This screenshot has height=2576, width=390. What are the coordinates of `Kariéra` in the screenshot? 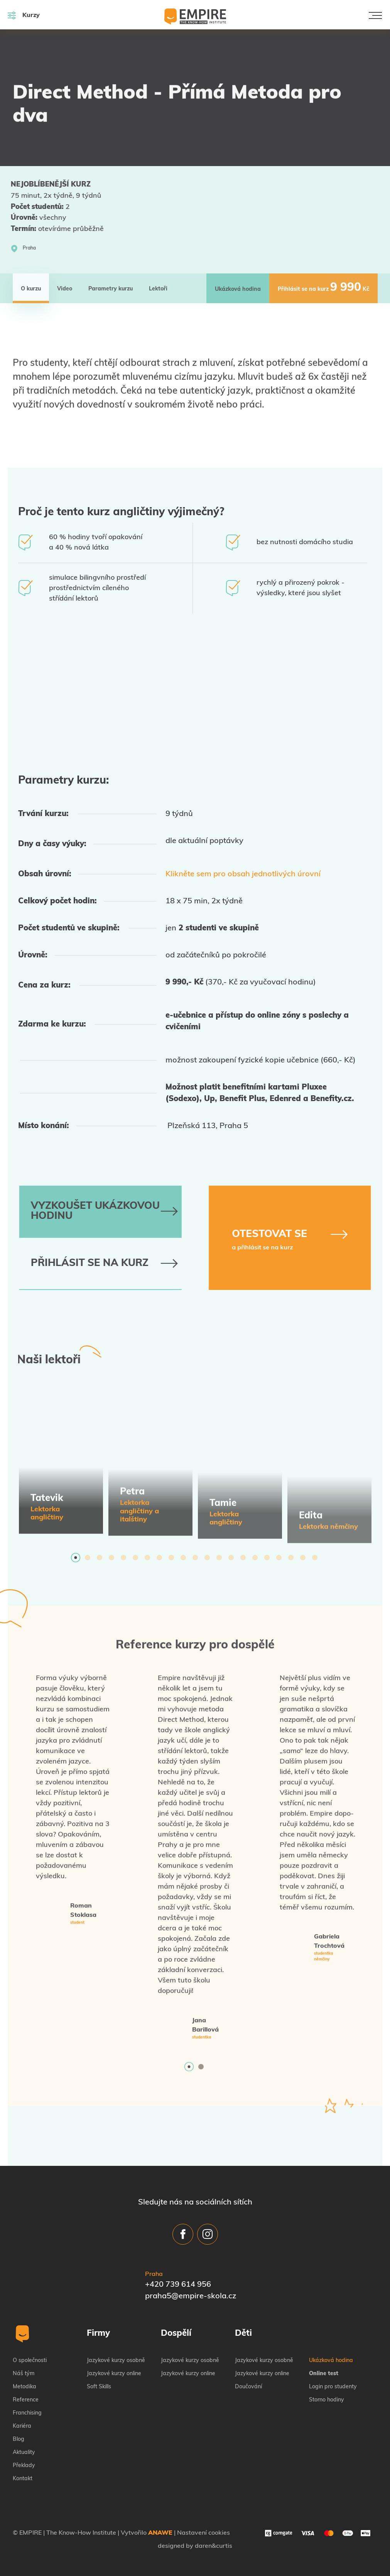 It's located at (22, 2426).